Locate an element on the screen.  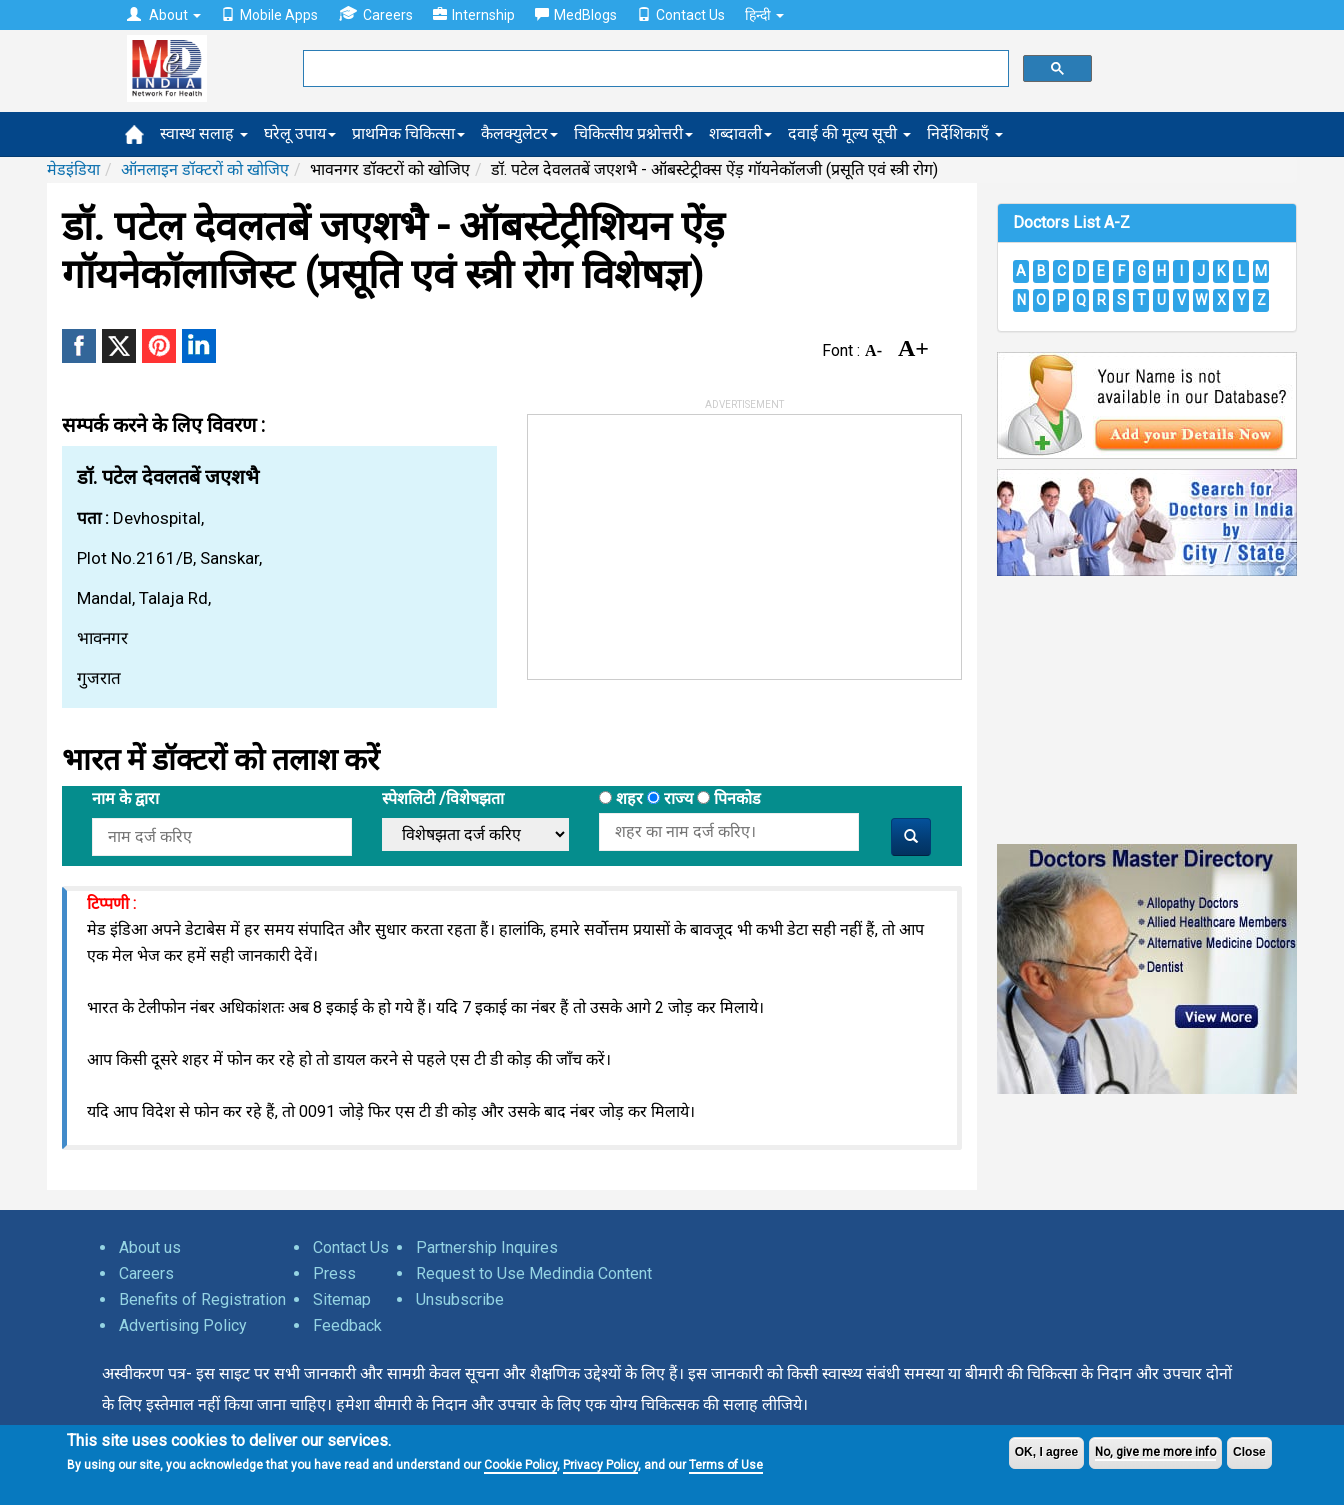
OK, I agree is located at coordinates (1046, 1452).